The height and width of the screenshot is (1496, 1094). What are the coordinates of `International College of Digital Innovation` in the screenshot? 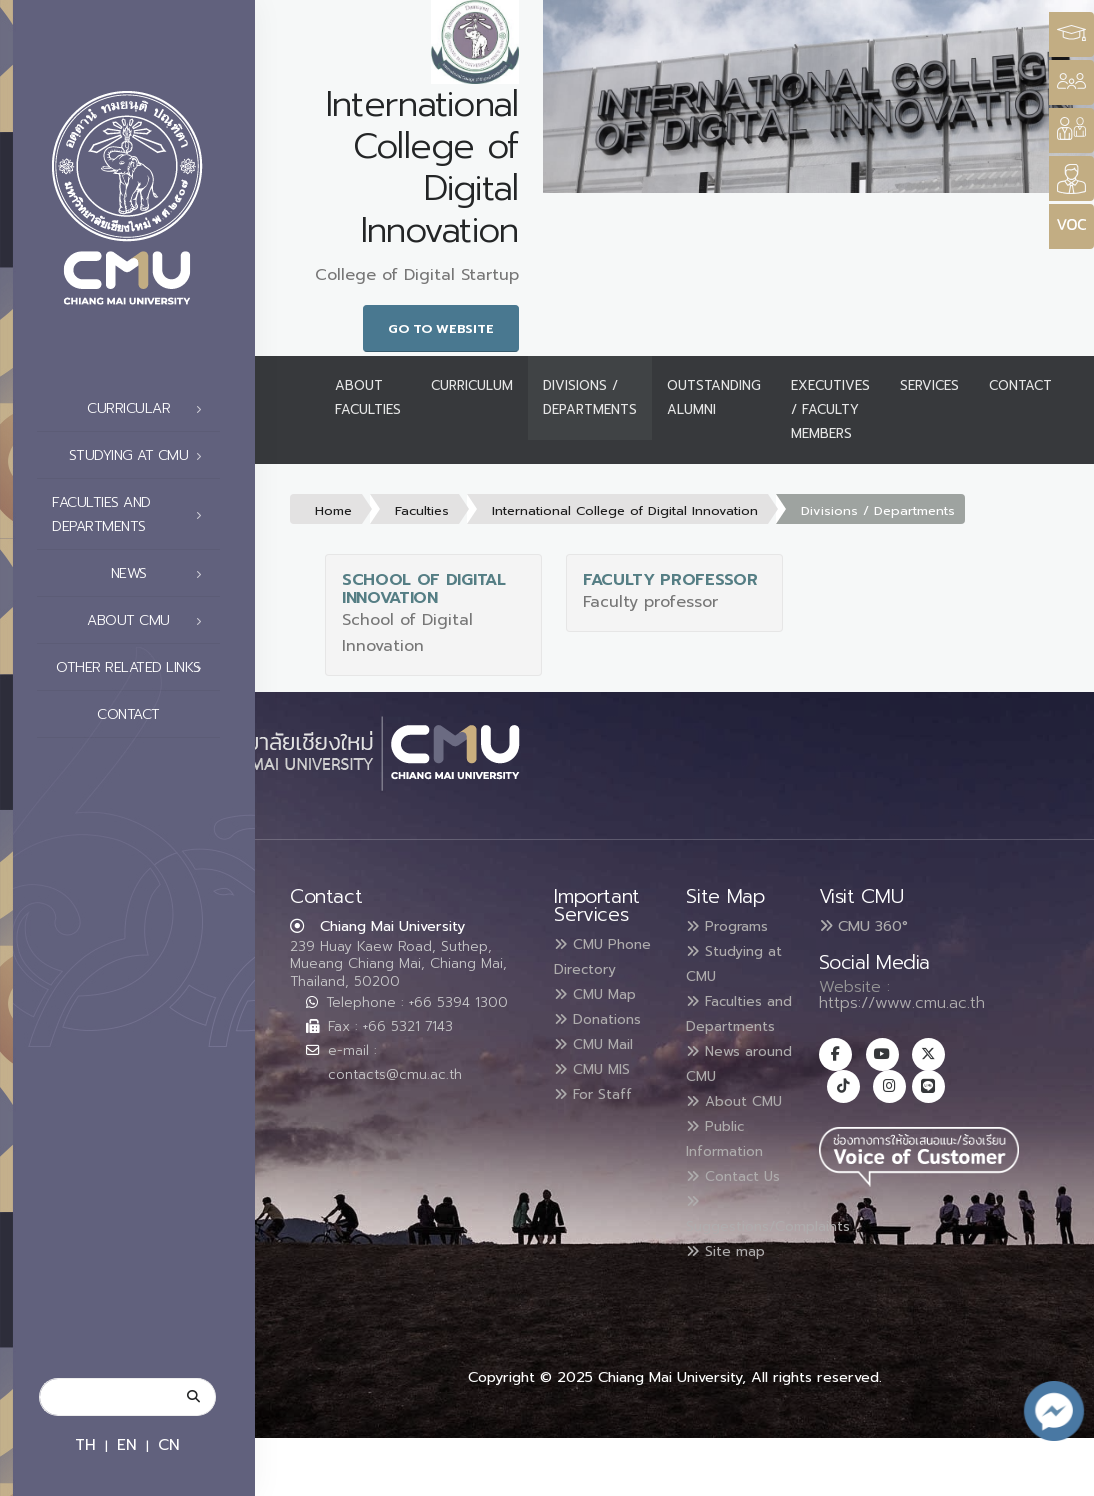 It's located at (625, 510).